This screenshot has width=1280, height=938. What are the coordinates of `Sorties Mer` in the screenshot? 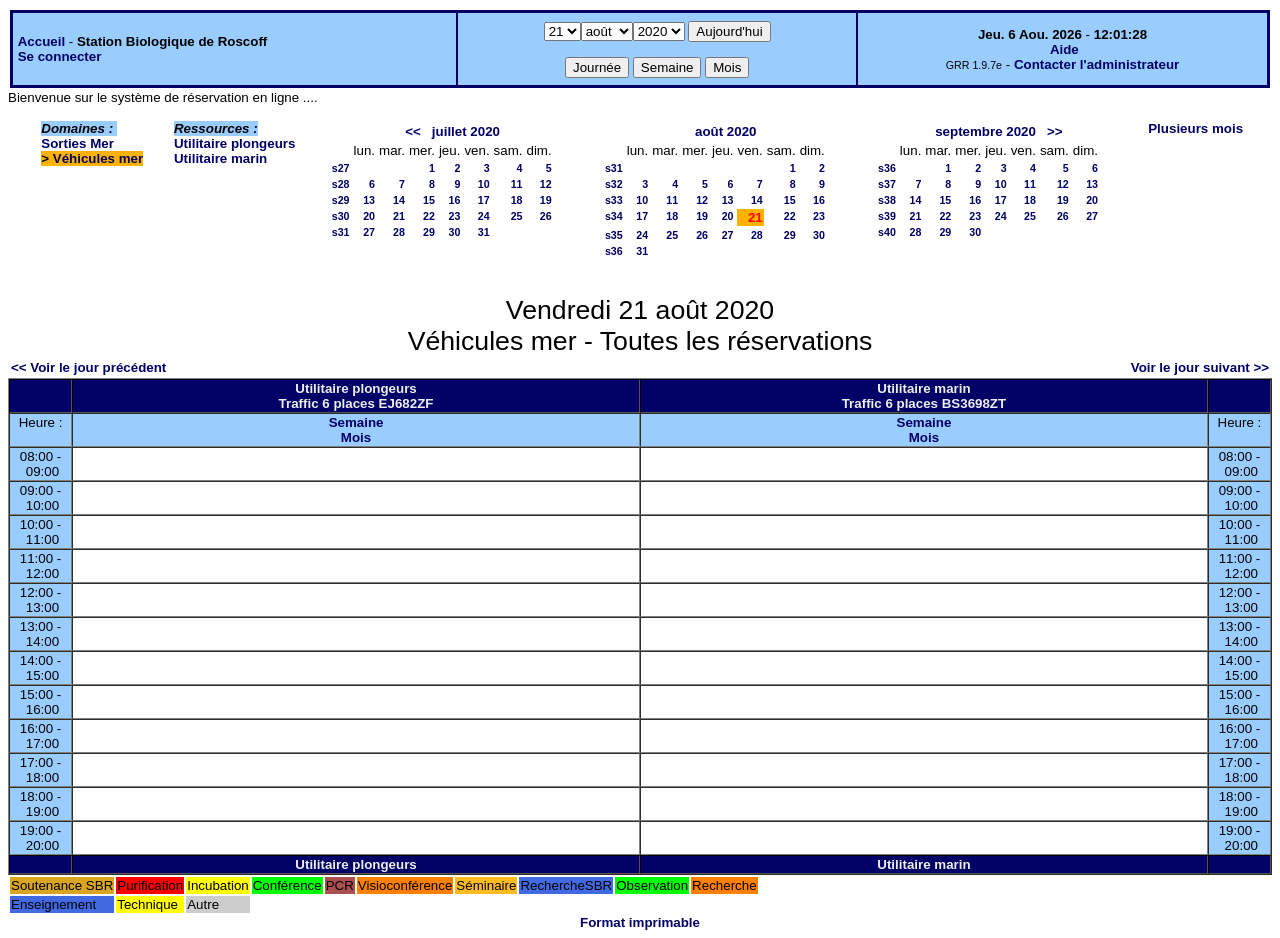 It's located at (77, 143).